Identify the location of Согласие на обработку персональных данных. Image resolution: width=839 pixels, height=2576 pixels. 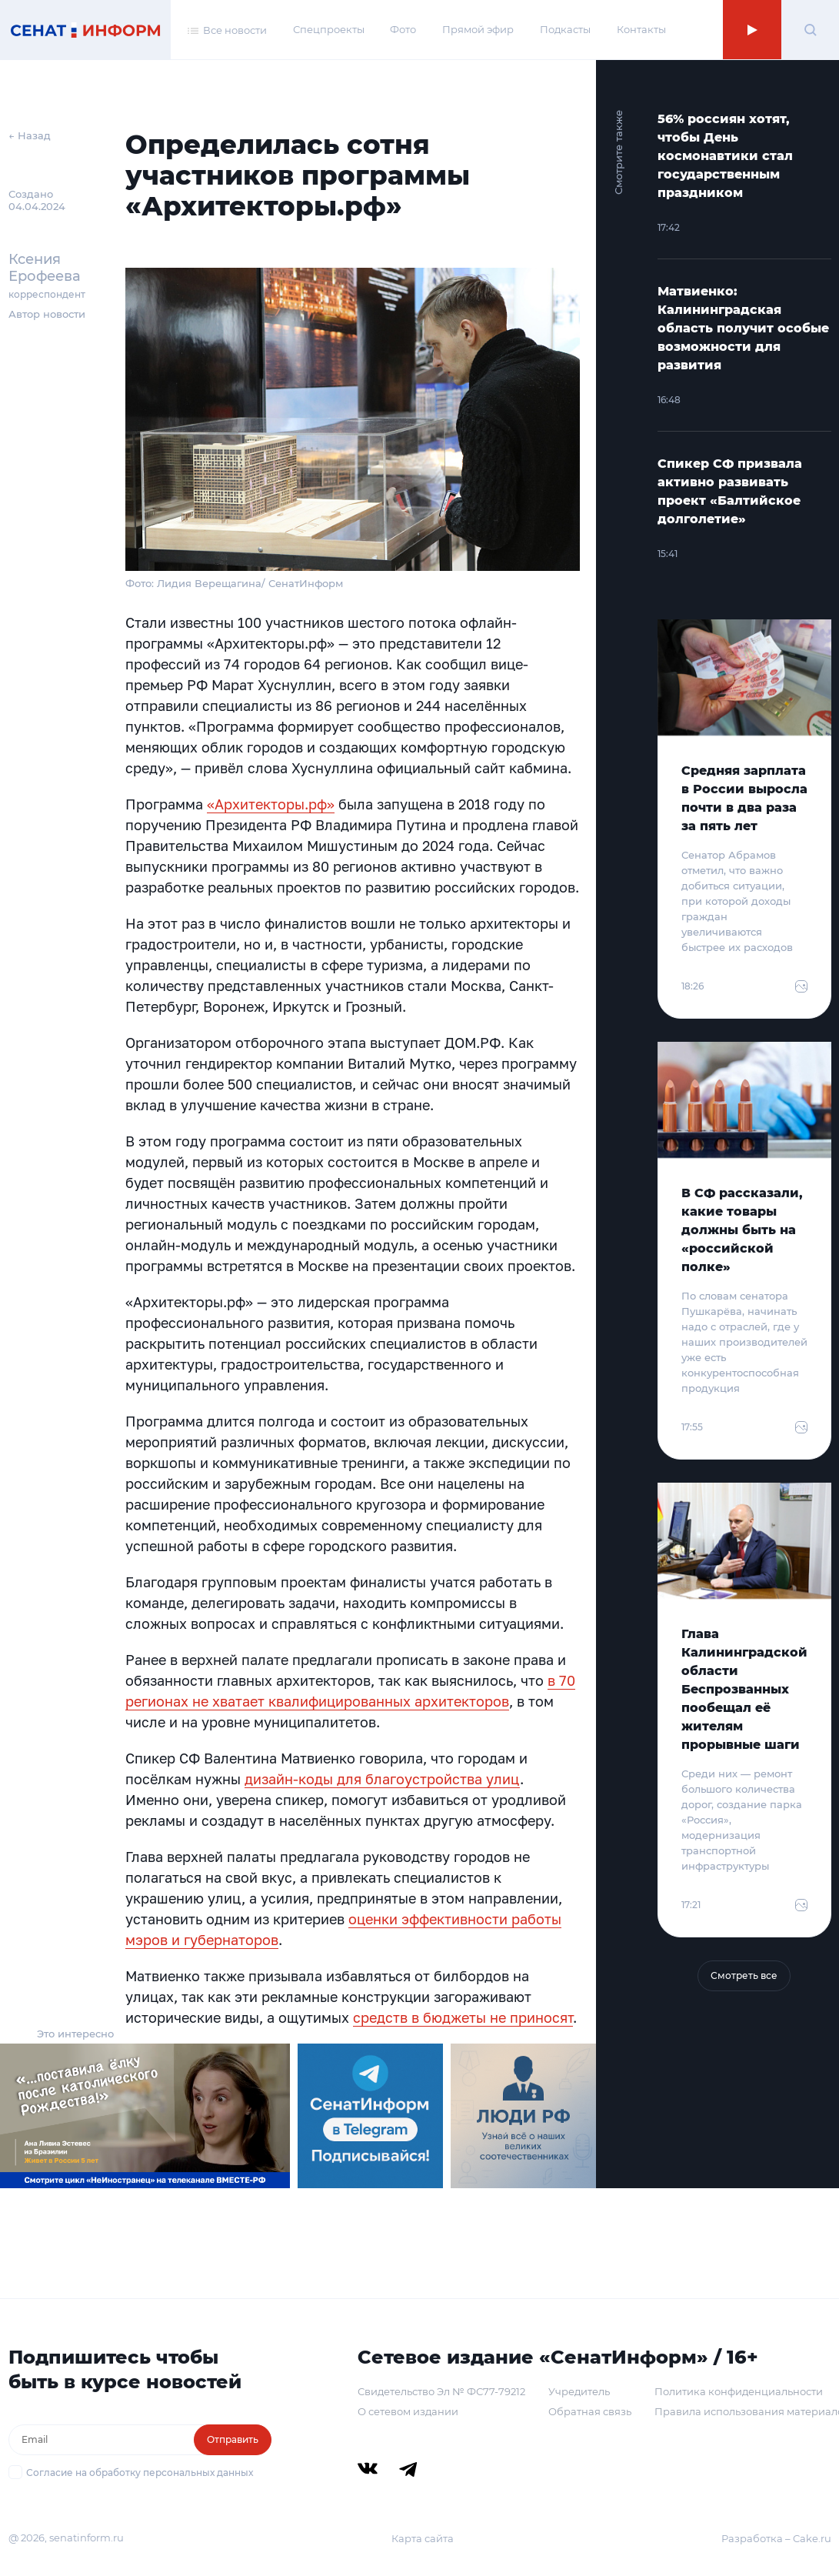
(139, 2472).